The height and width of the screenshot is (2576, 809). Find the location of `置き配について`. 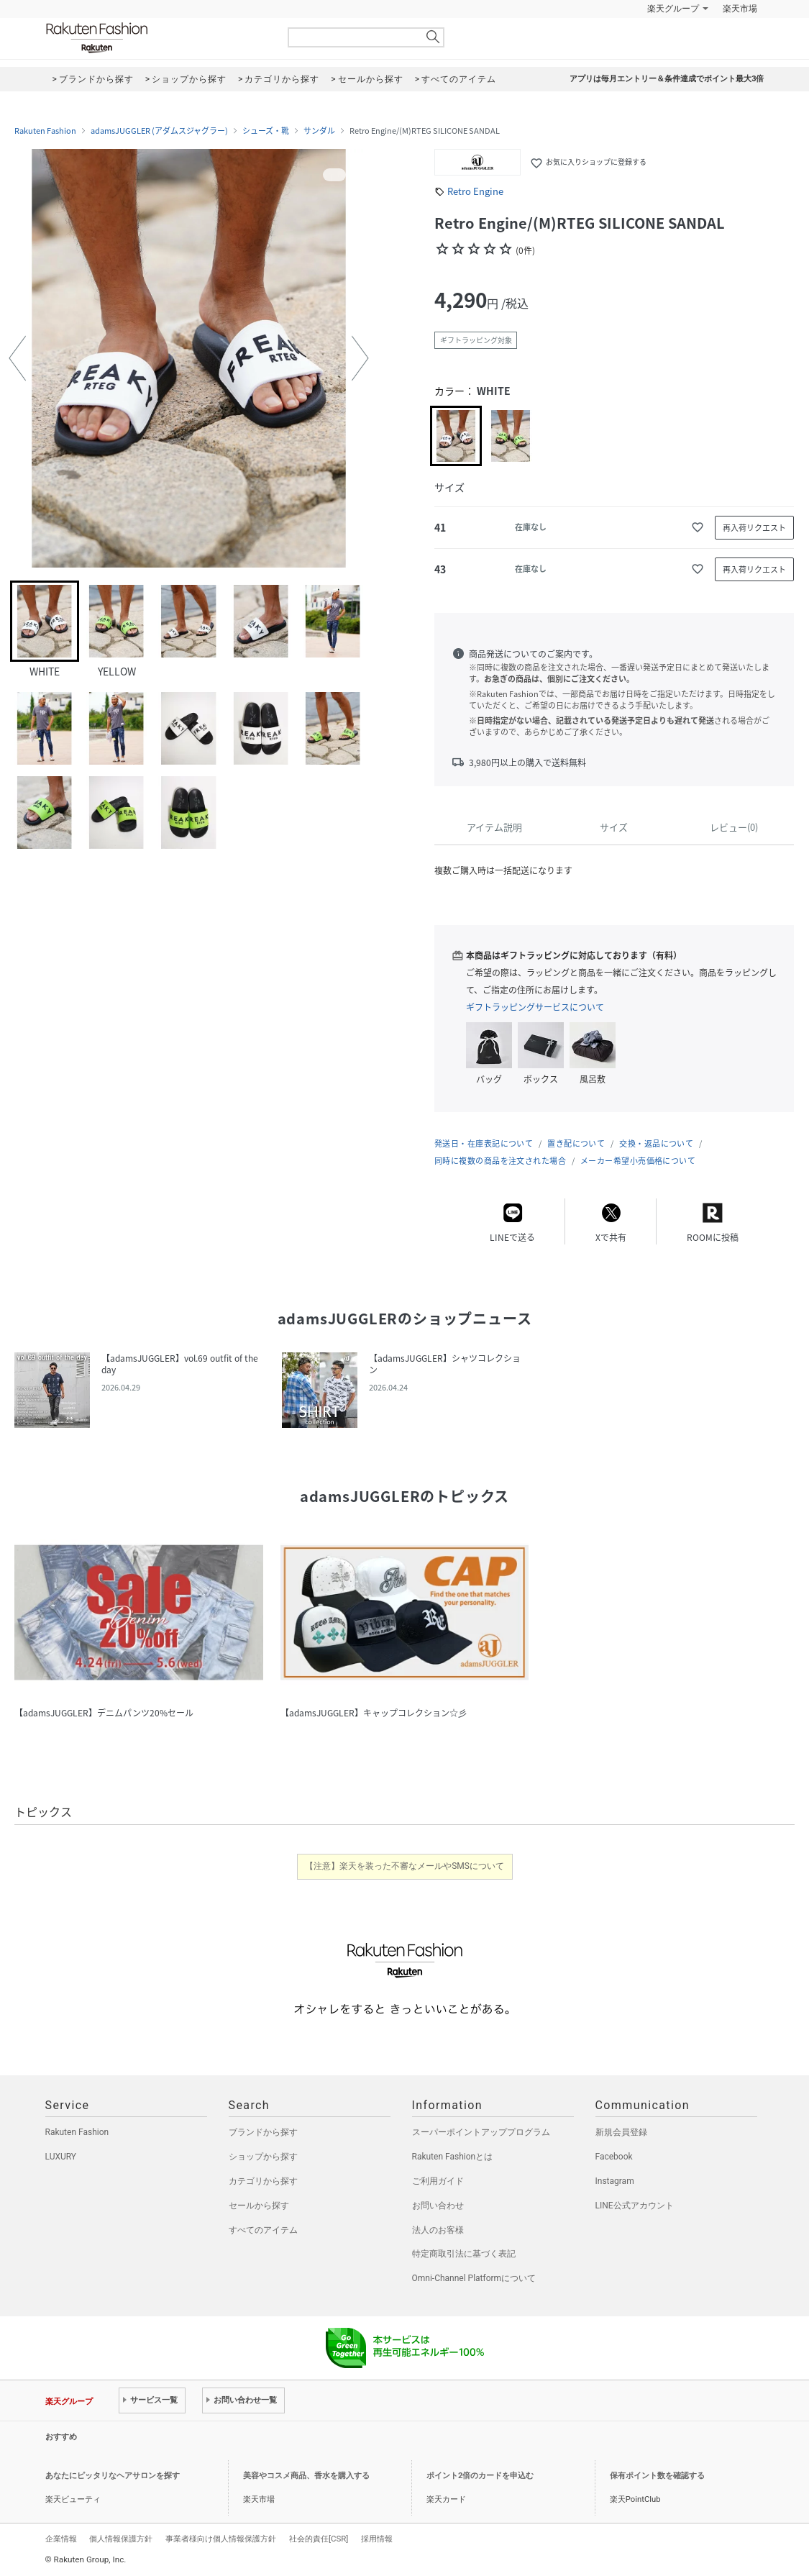

置き配について is located at coordinates (576, 1143).